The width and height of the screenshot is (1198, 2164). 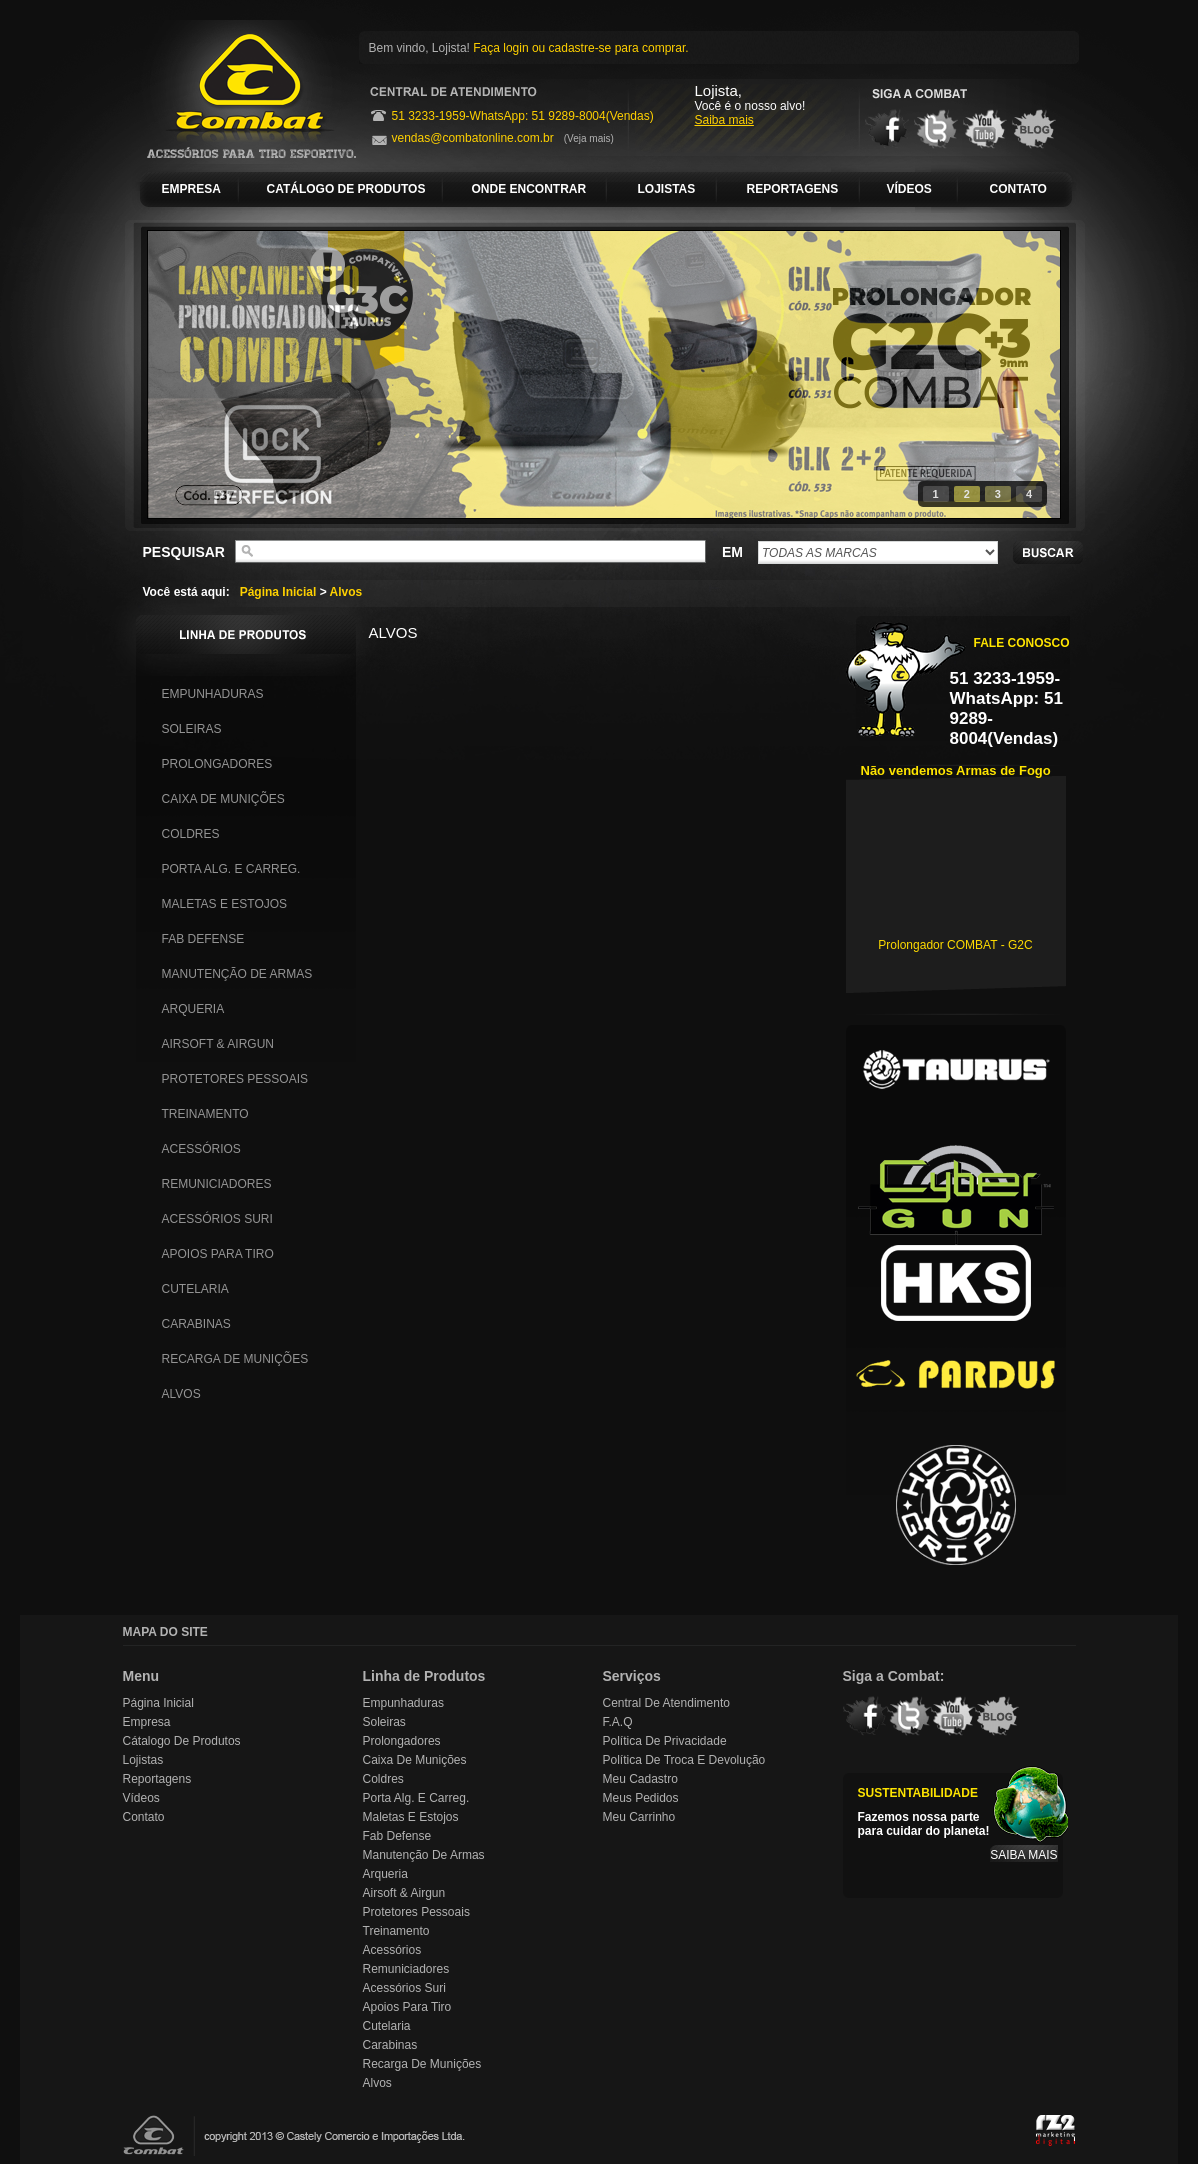 What do you see at coordinates (732, 552) in the screenshot?
I see `EM` at bounding box center [732, 552].